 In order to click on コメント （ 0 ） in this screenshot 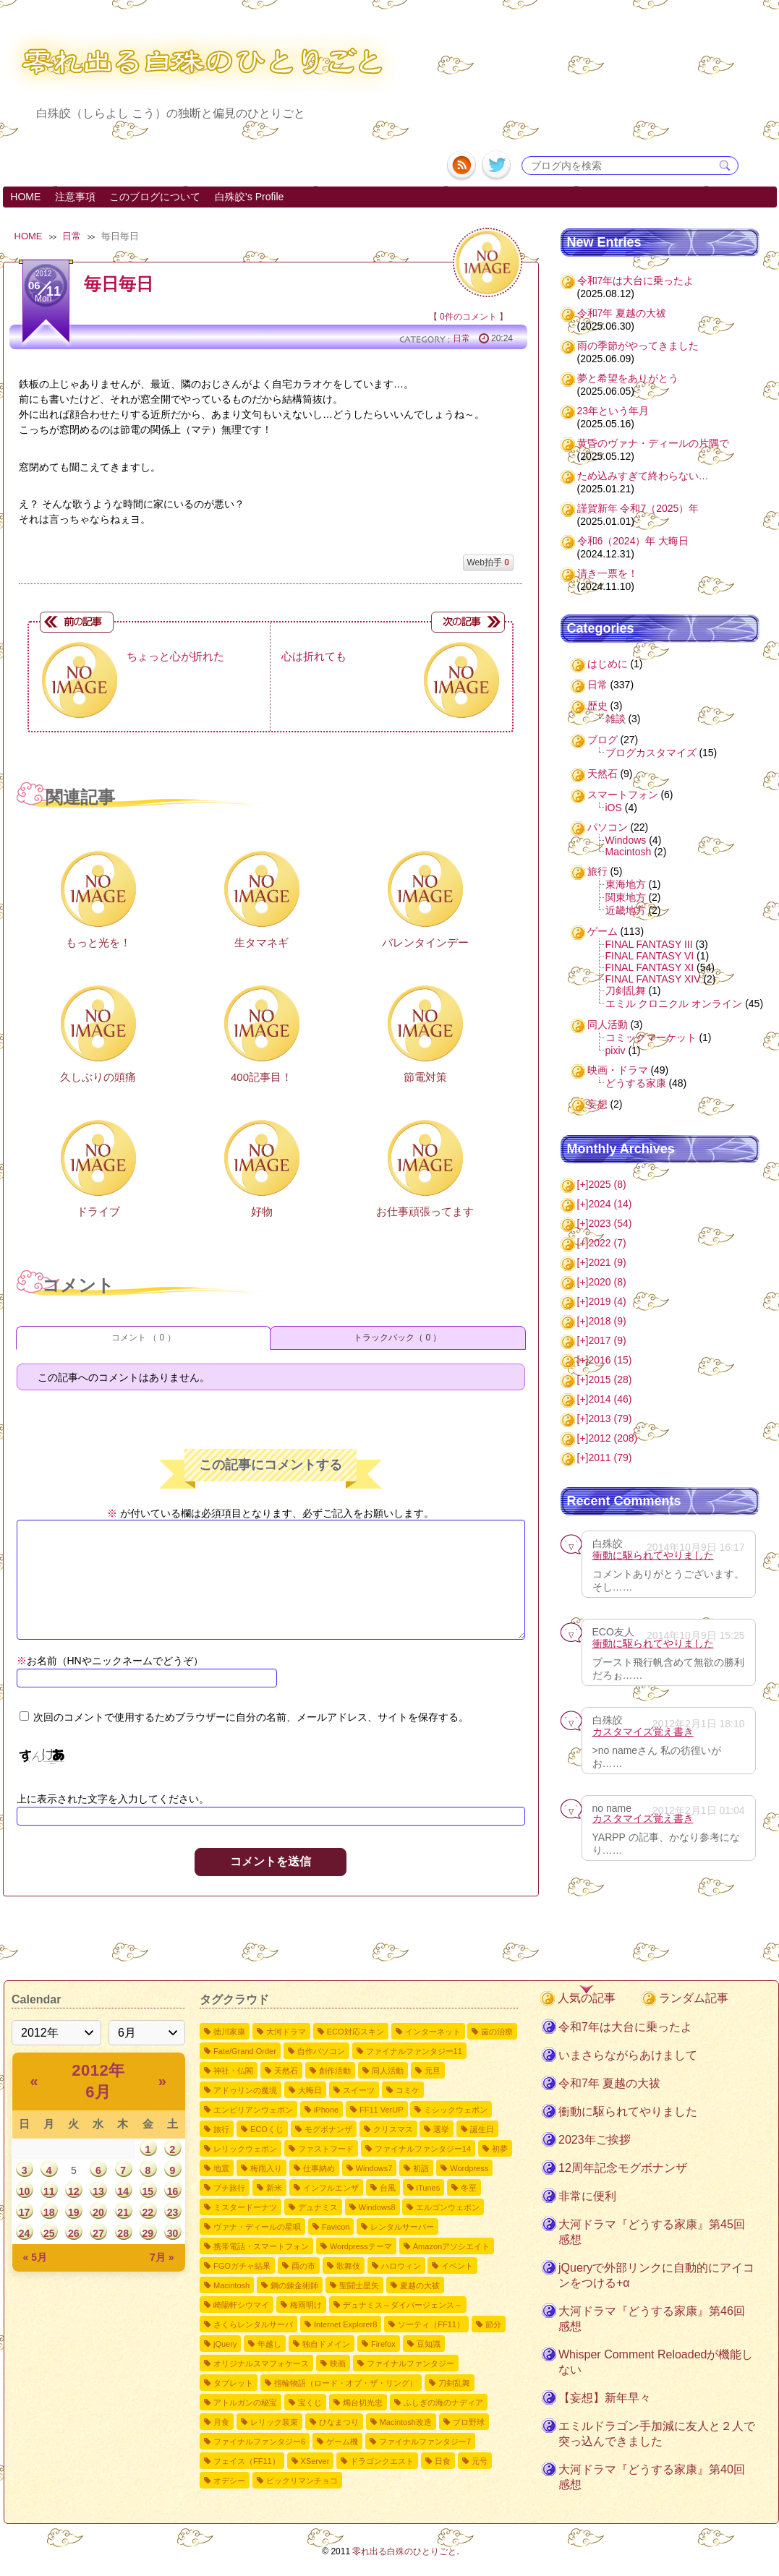, I will do `click(143, 1337)`.